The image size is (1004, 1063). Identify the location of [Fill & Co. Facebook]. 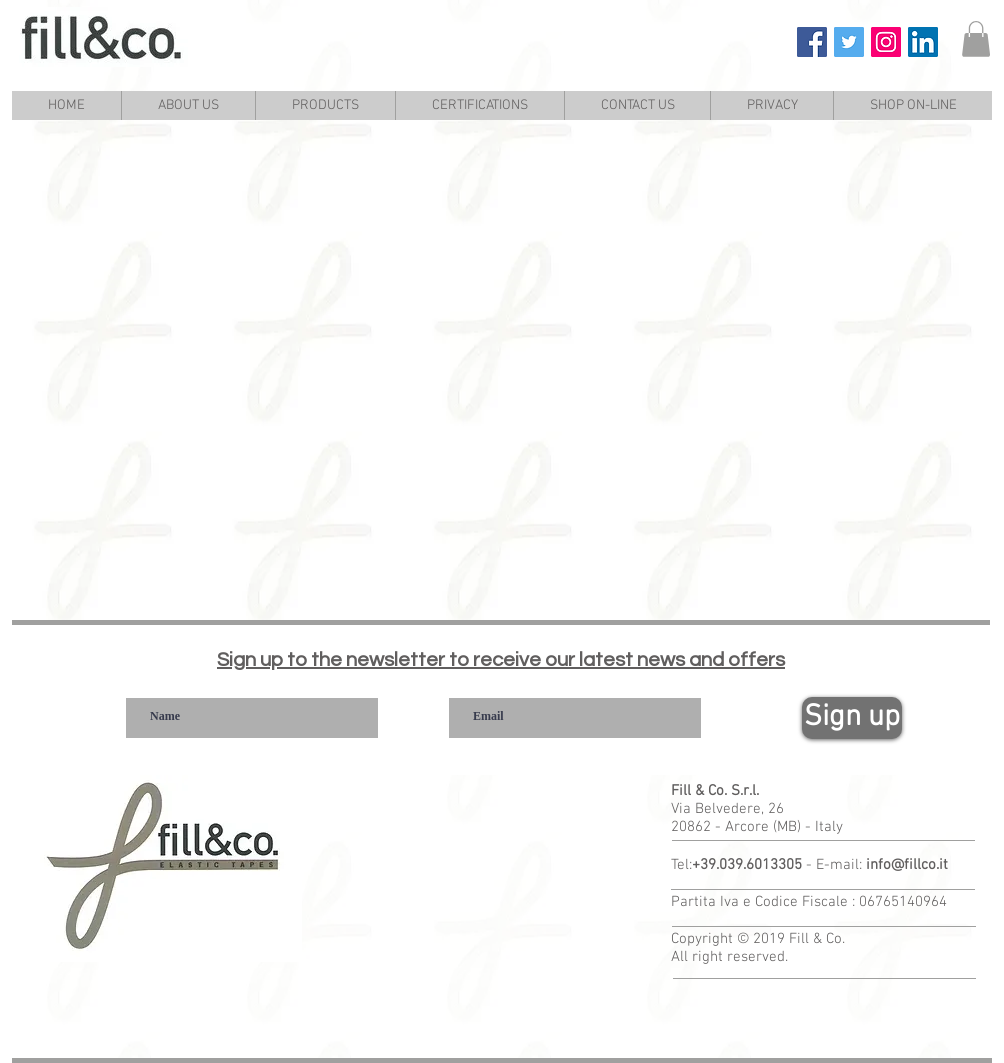
(812, 42).